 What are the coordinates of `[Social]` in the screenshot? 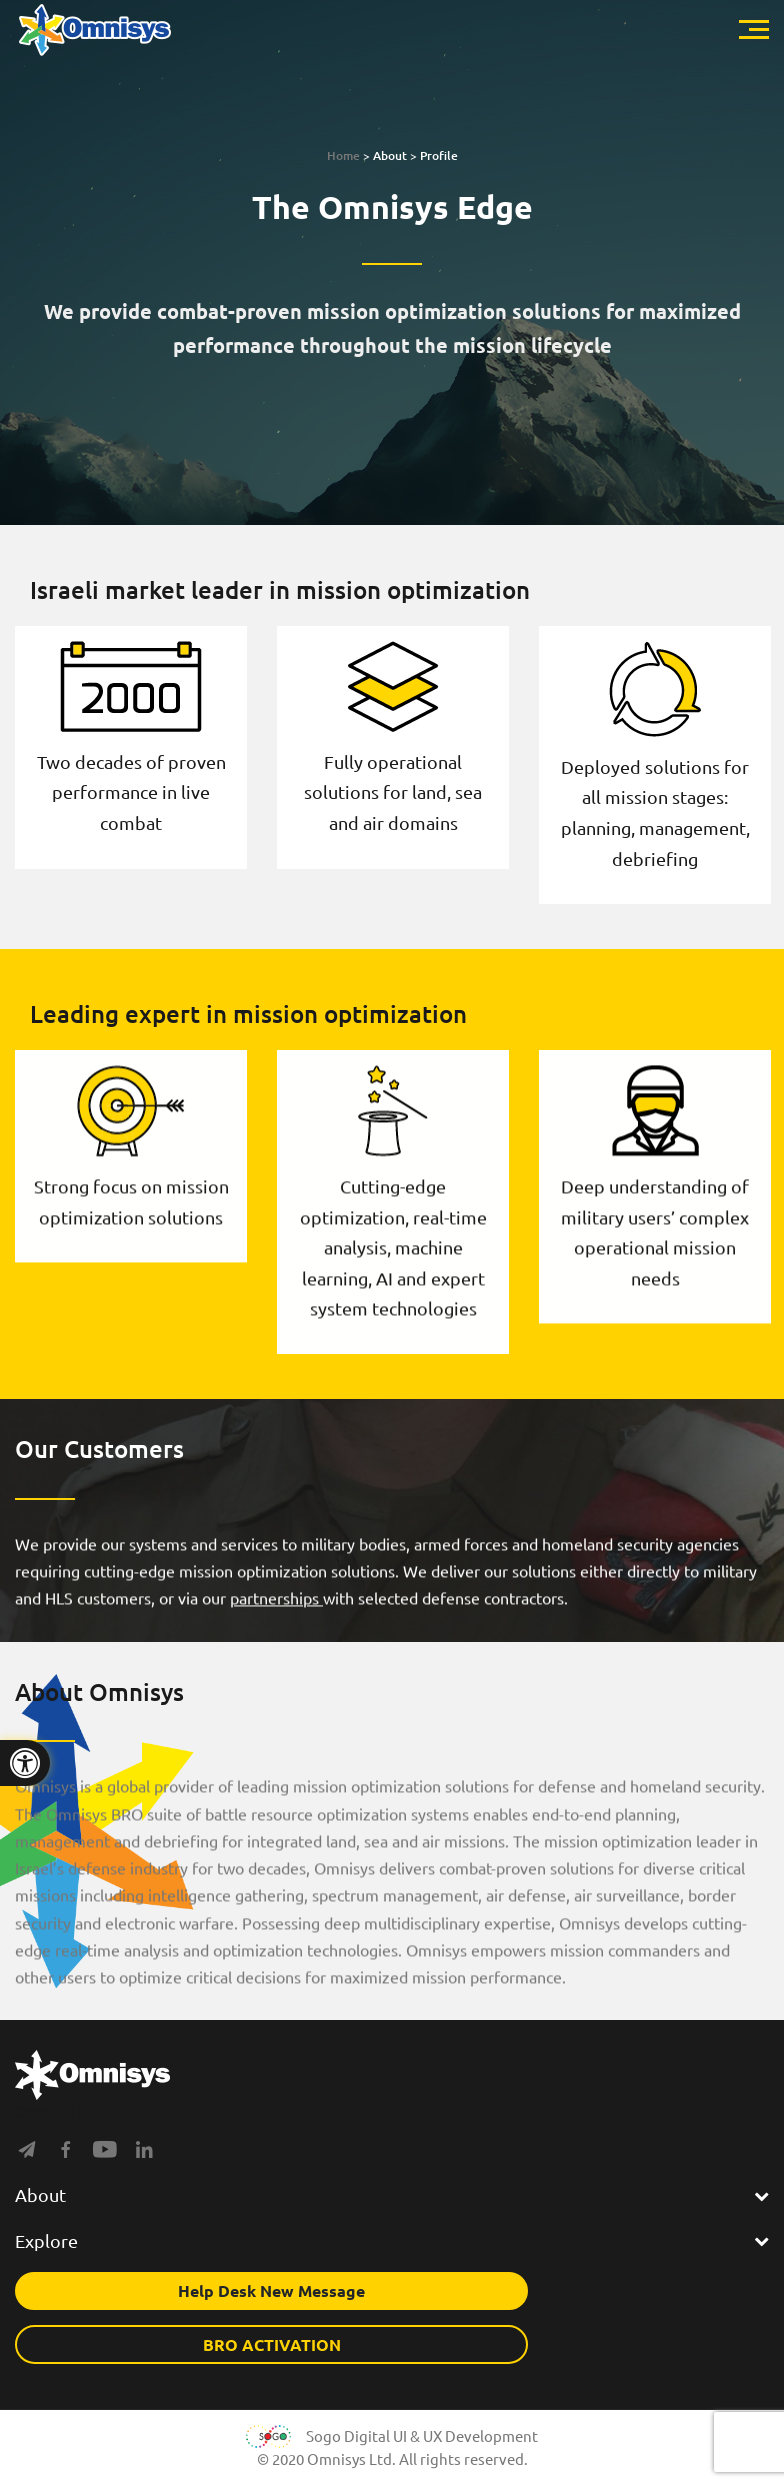 It's located at (27, 2153).